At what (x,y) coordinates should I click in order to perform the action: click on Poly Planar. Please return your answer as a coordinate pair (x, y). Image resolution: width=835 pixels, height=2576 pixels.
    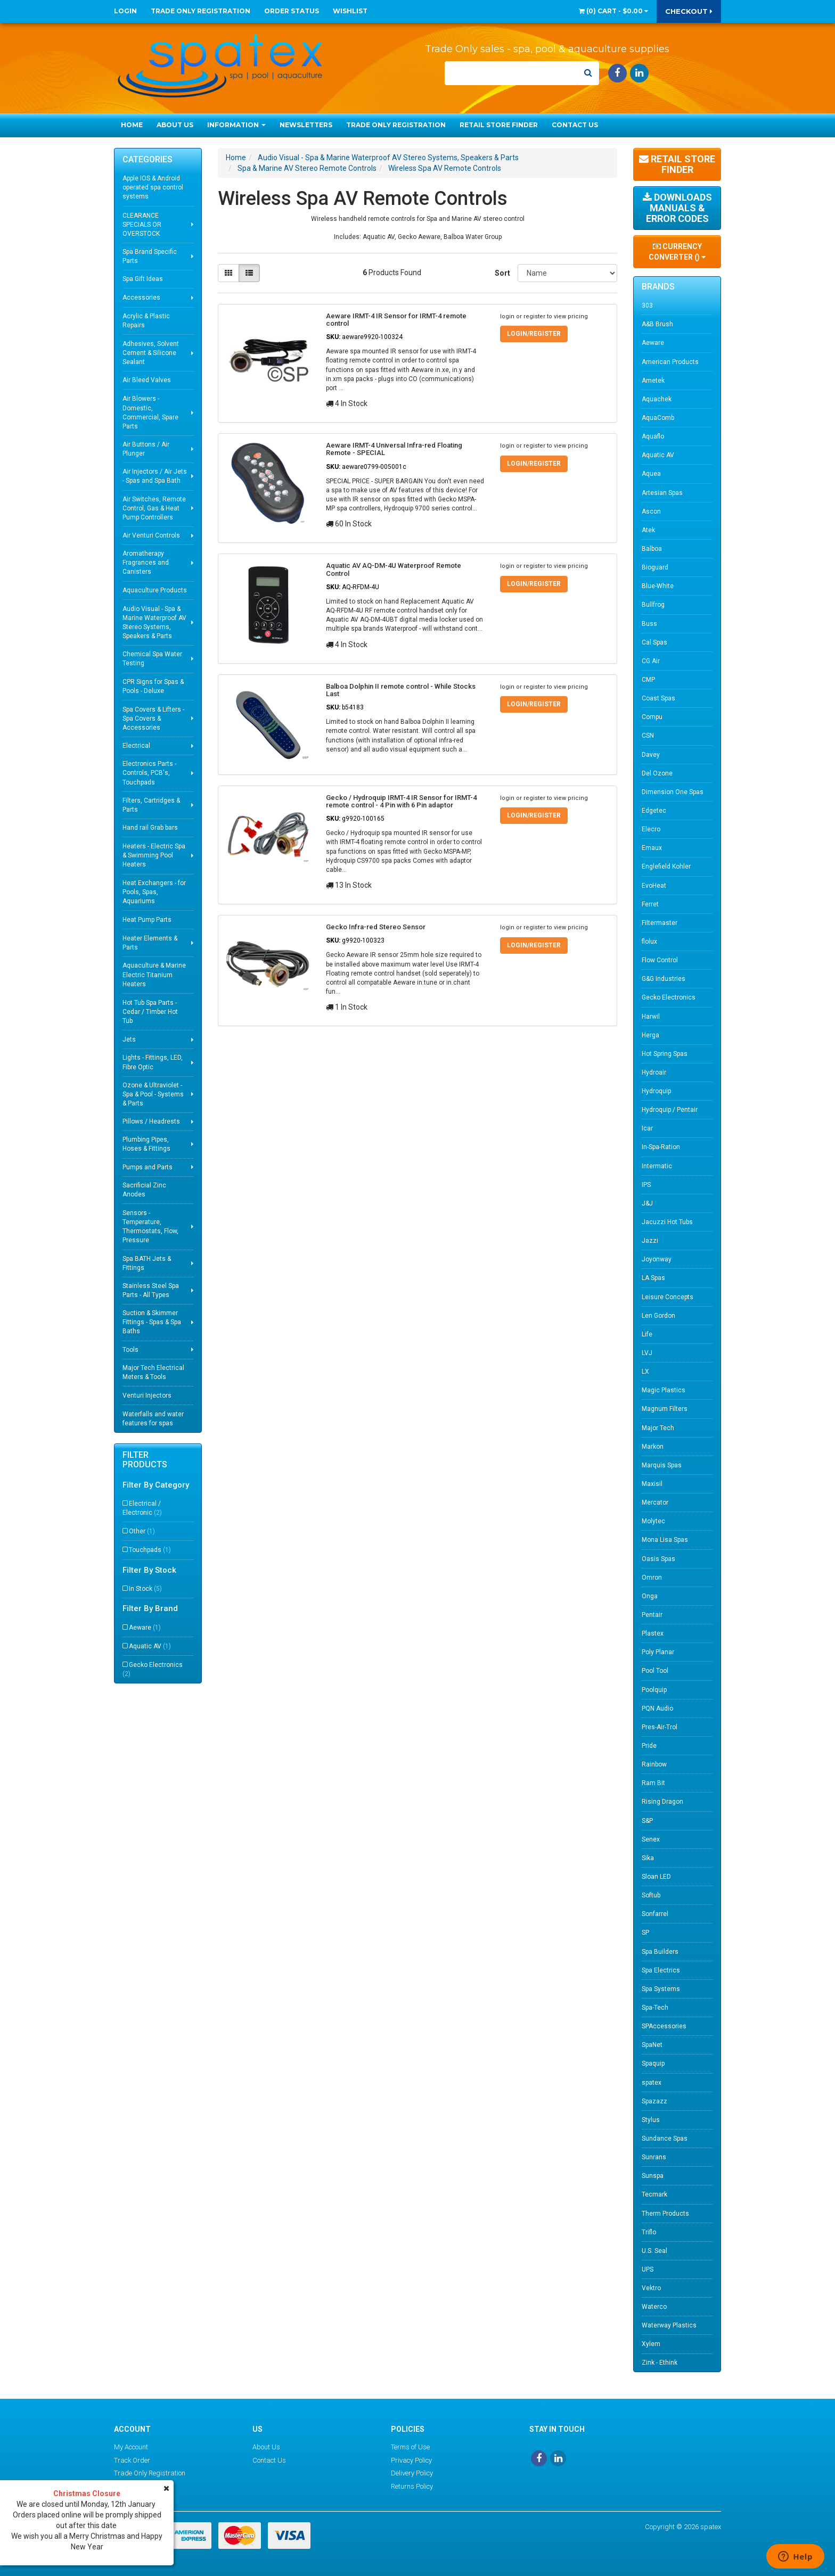
    Looking at the image, I should click on (658, 1652).